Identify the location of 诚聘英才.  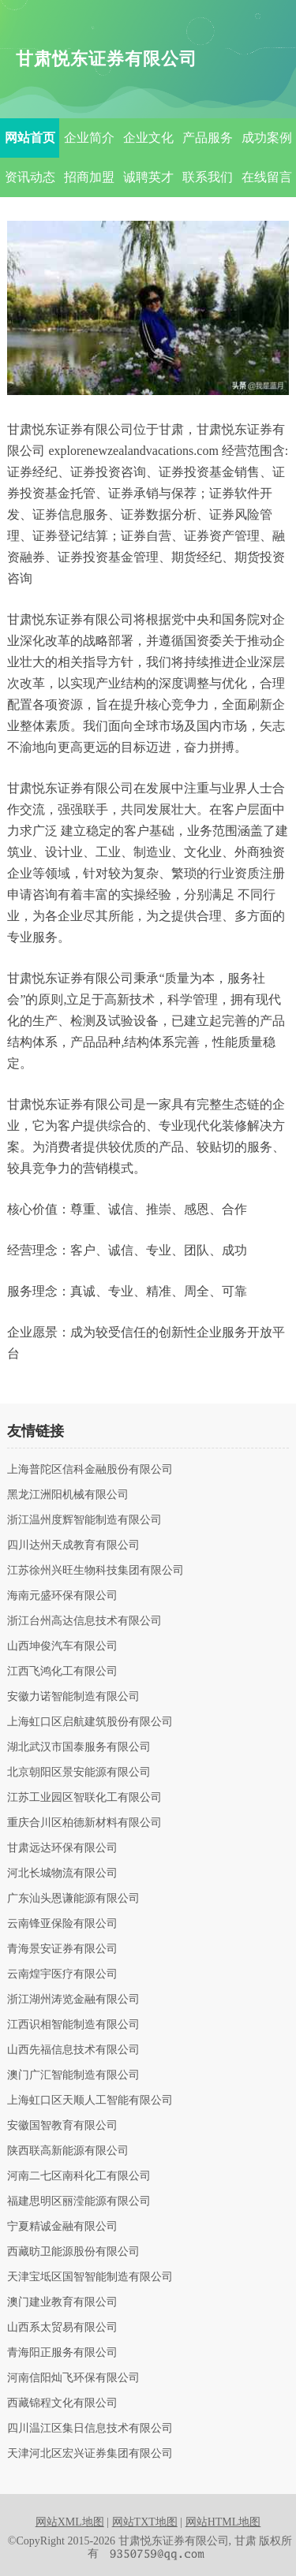
(148, 177).